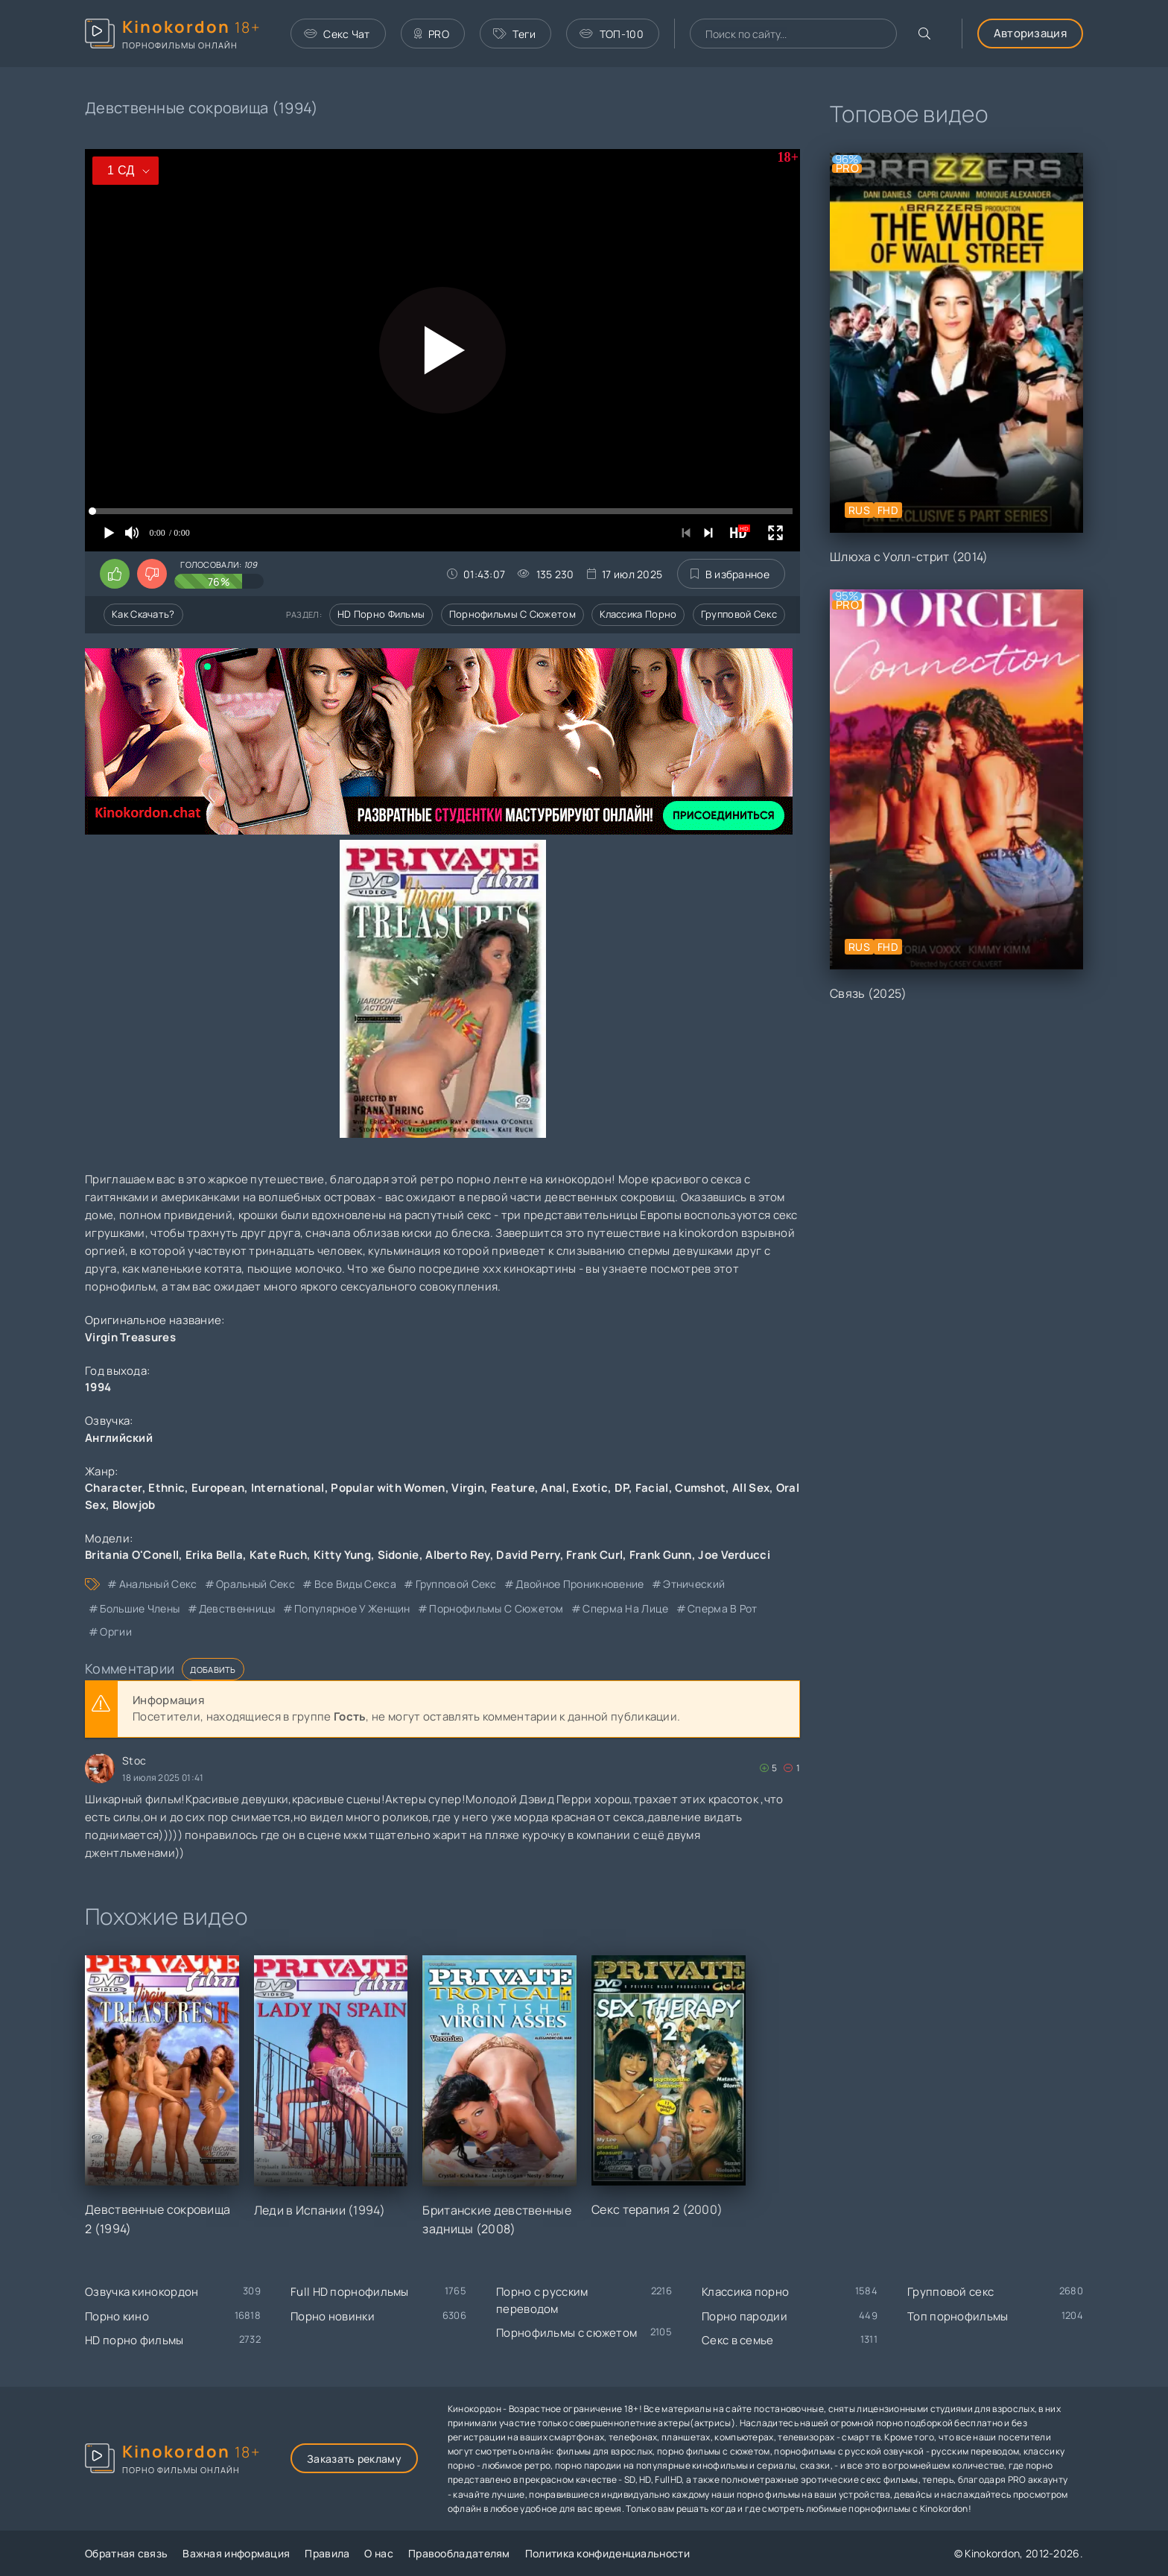  I want to click on Britania O'Conell, so click(132, 1555).